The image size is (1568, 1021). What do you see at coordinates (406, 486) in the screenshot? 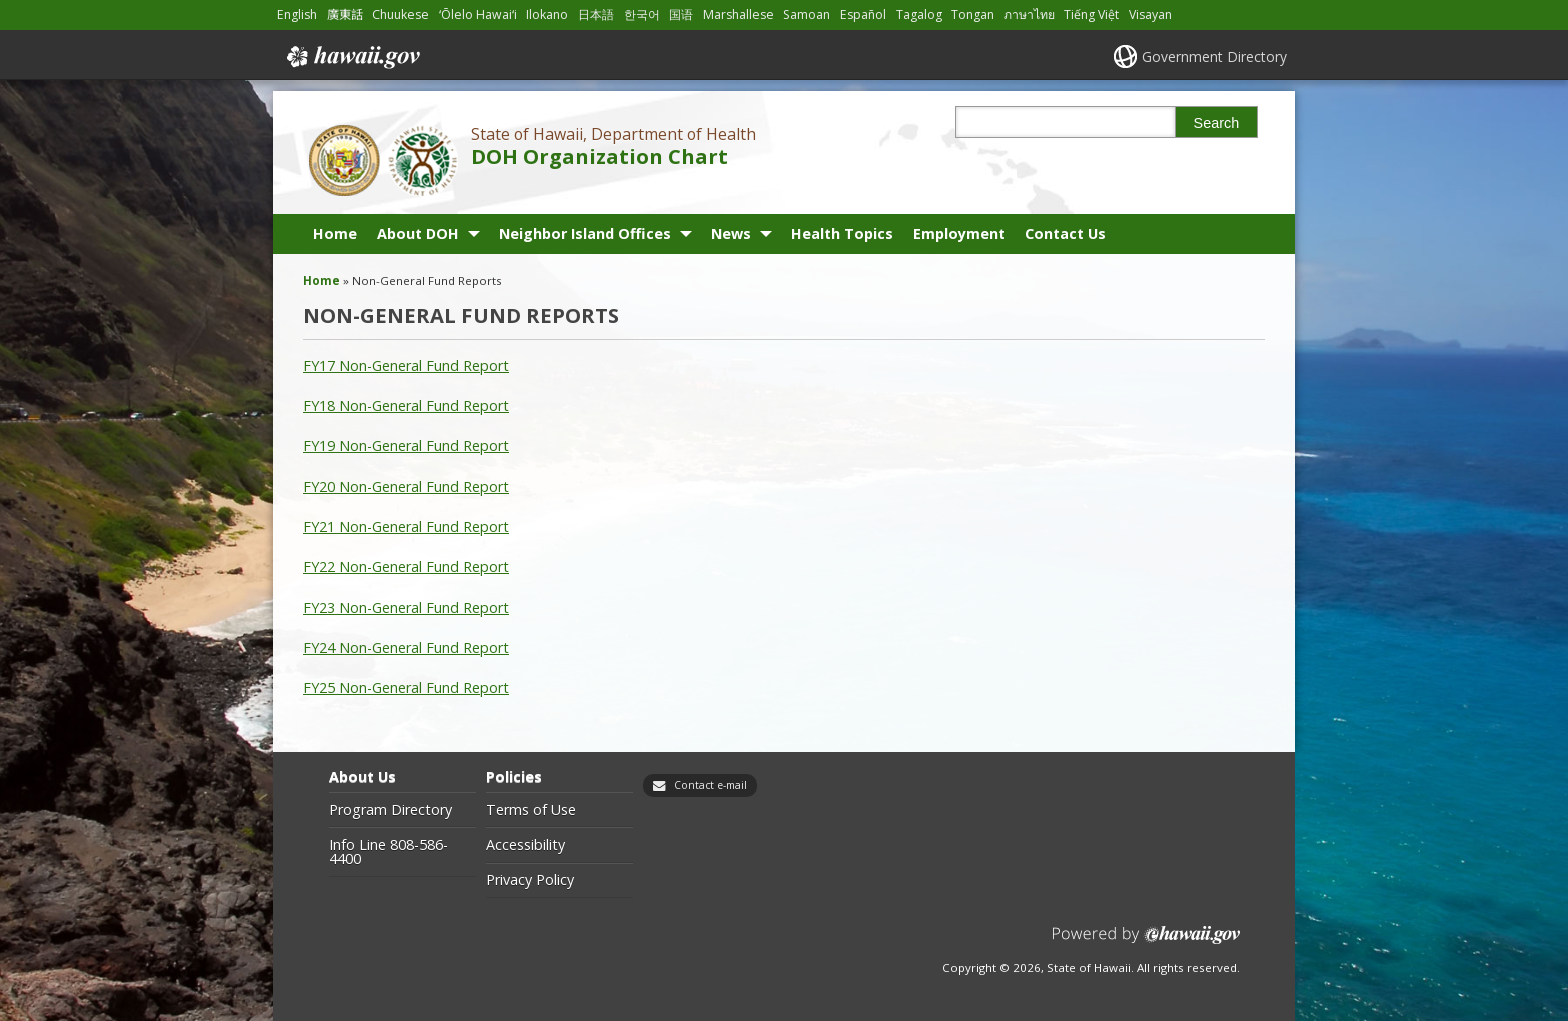
I see `FY20 Non-General Fund Report` at bounding box center [406, 486].